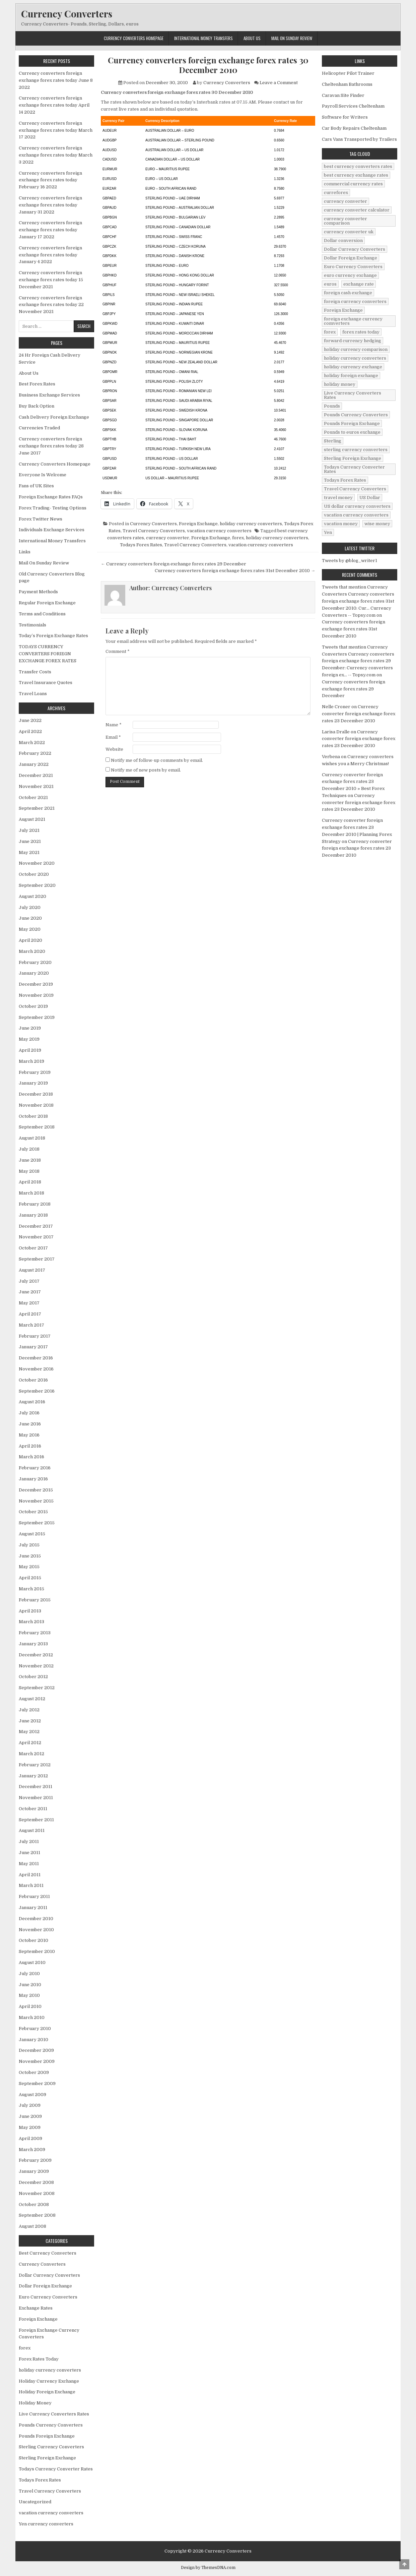  Describe the element at coordinates (51, 2425) in the screenshot. I see `Pounds Currency Converters` at that location.